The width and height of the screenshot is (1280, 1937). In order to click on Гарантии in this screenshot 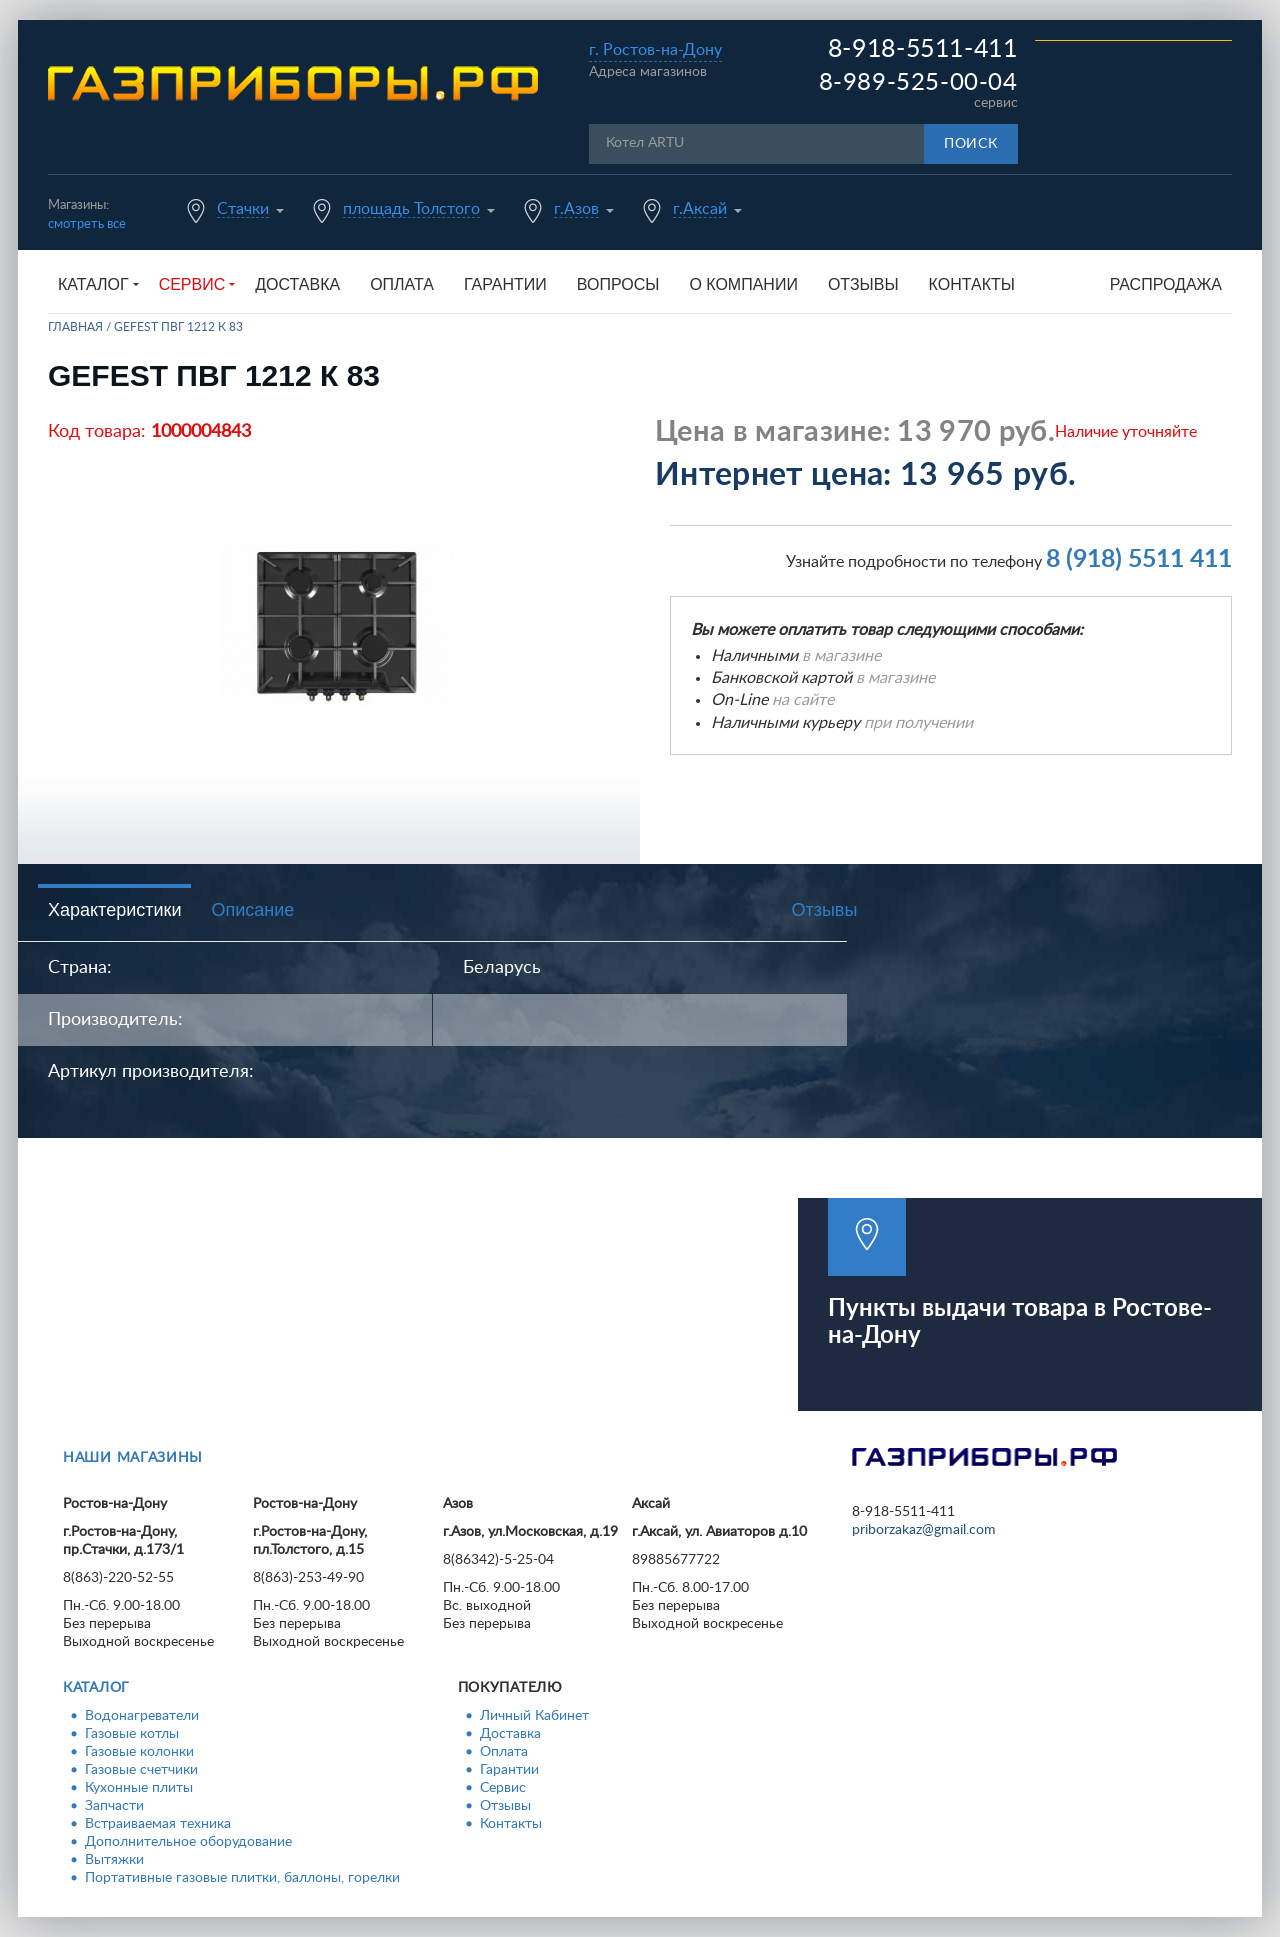, I will do `click(505, 284)`.